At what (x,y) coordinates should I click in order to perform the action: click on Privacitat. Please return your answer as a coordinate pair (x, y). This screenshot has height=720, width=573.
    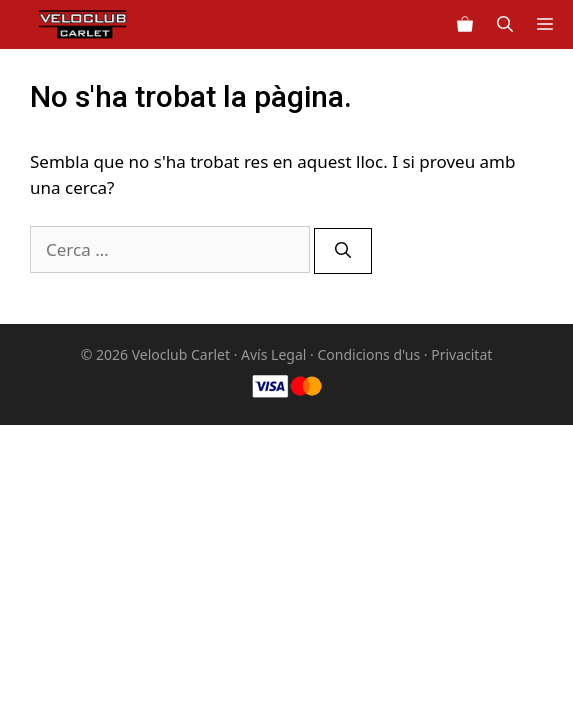
    Looking at the image, I should click on (461, 354).